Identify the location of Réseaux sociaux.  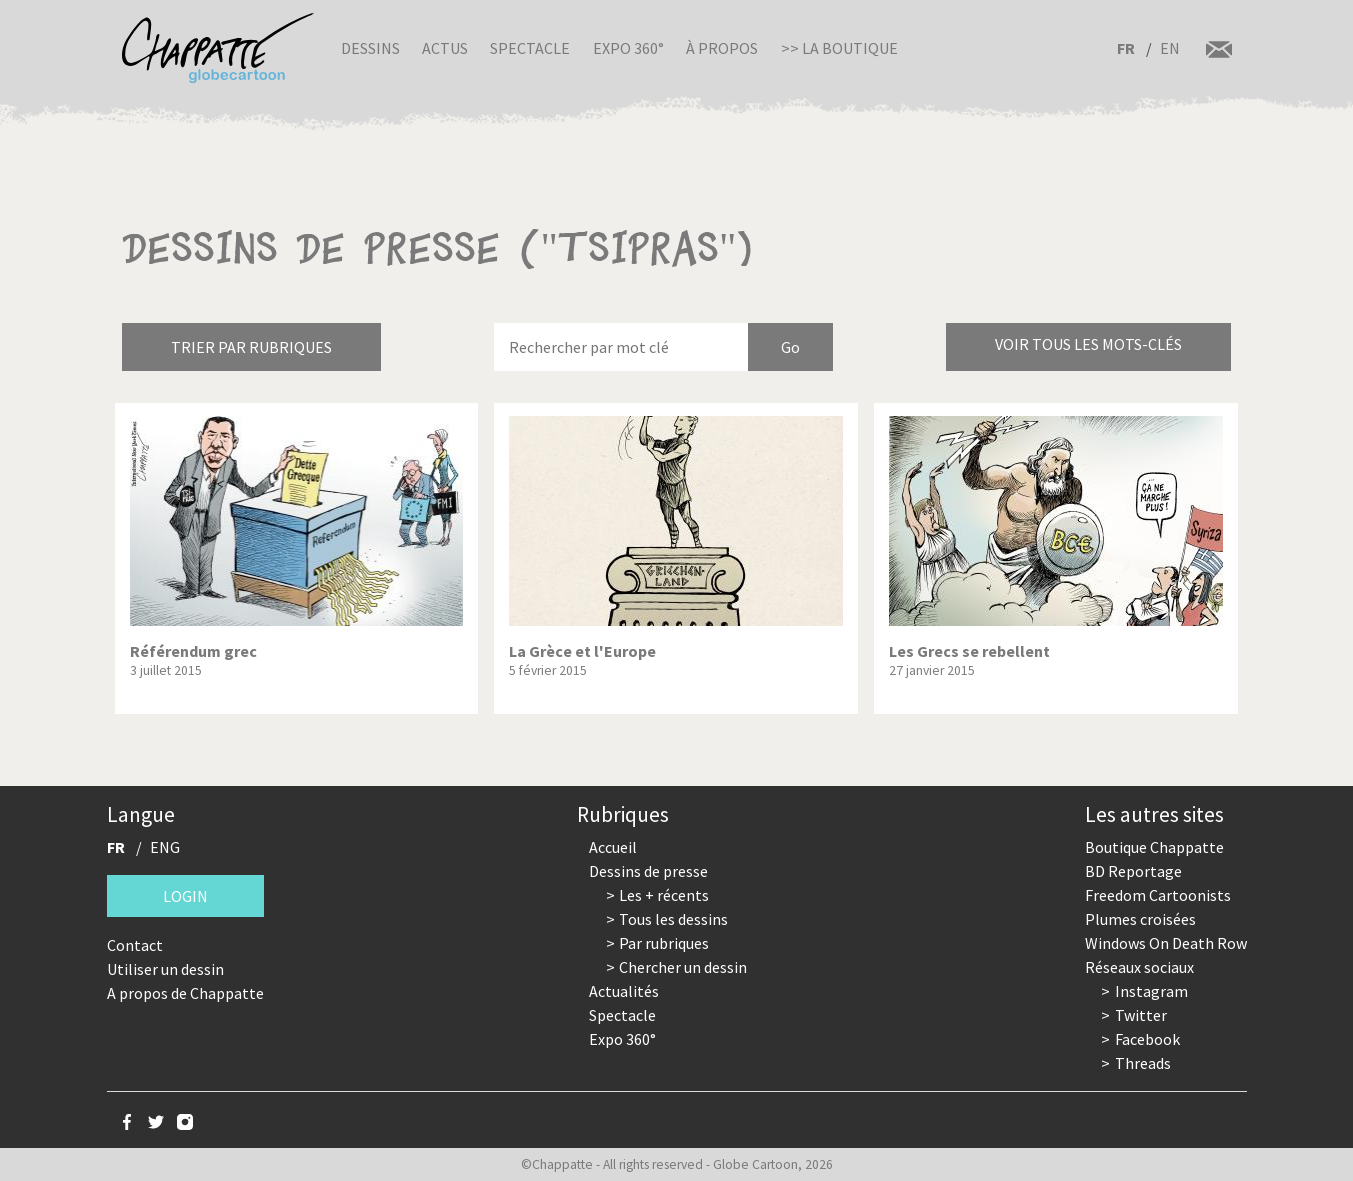
(1139, 967).